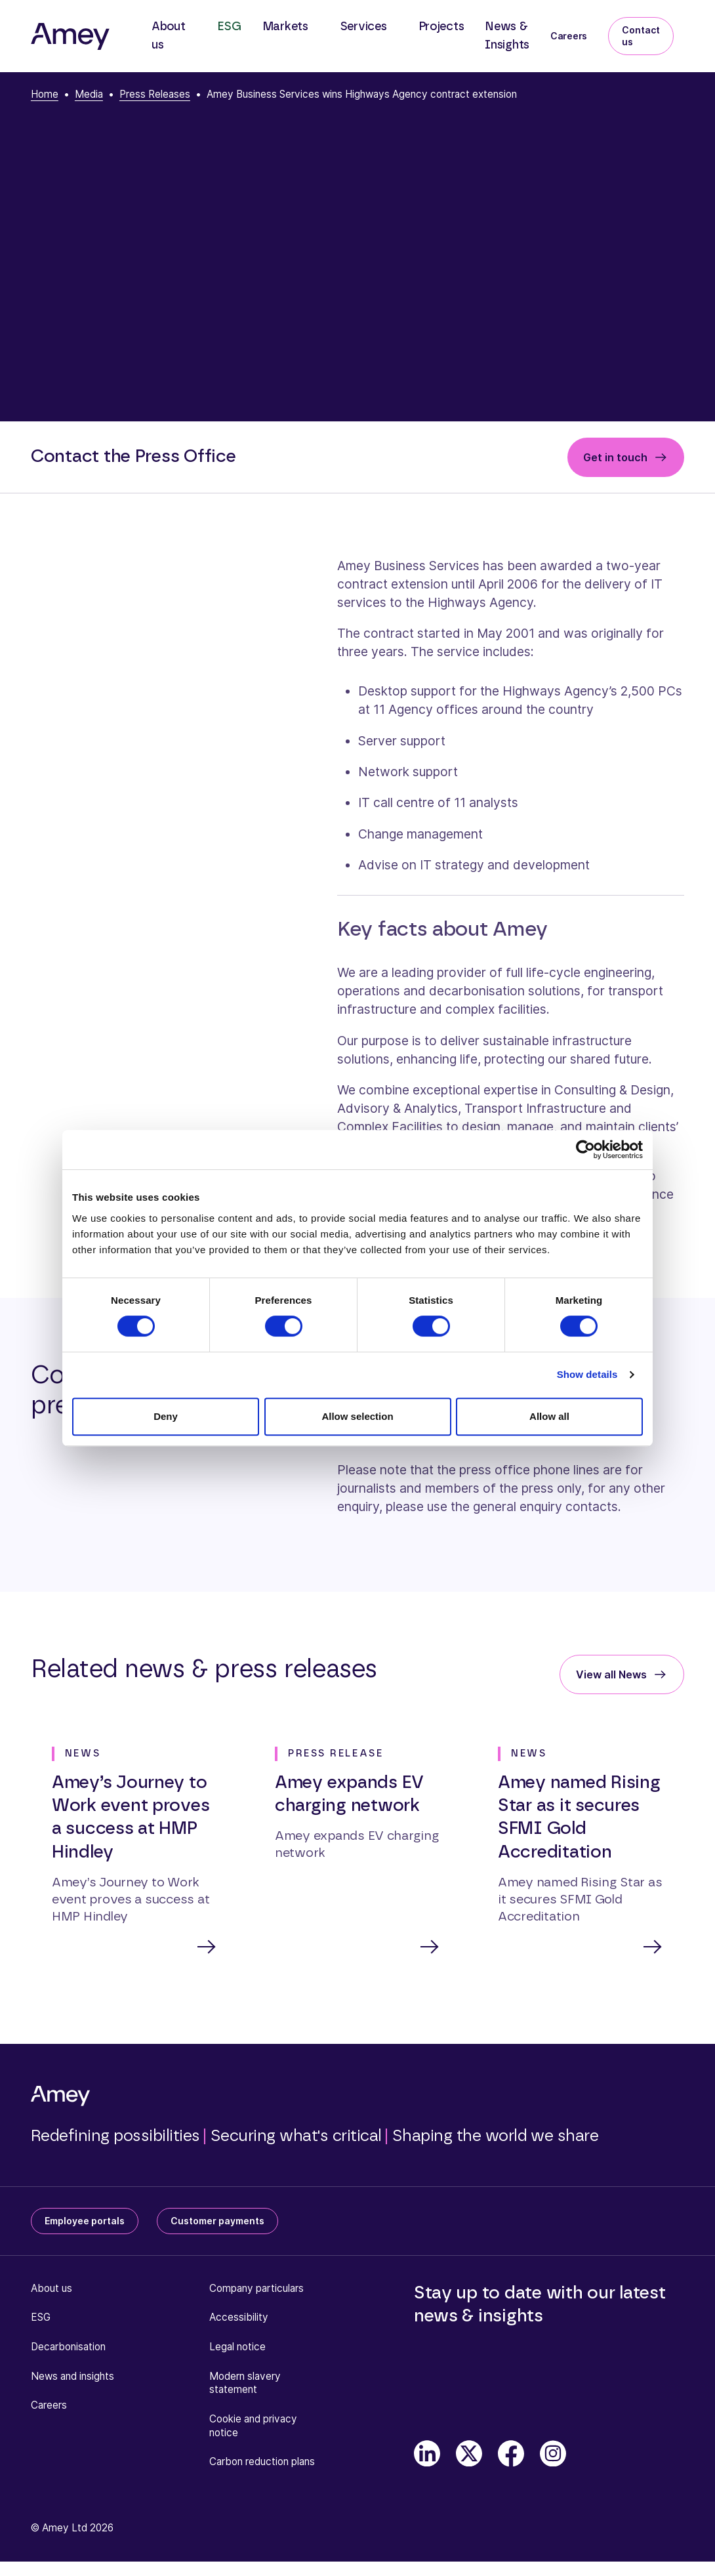  Describe the element at coordinates (357, 1416) in the screenshot. I see `Allow selection` at that location.